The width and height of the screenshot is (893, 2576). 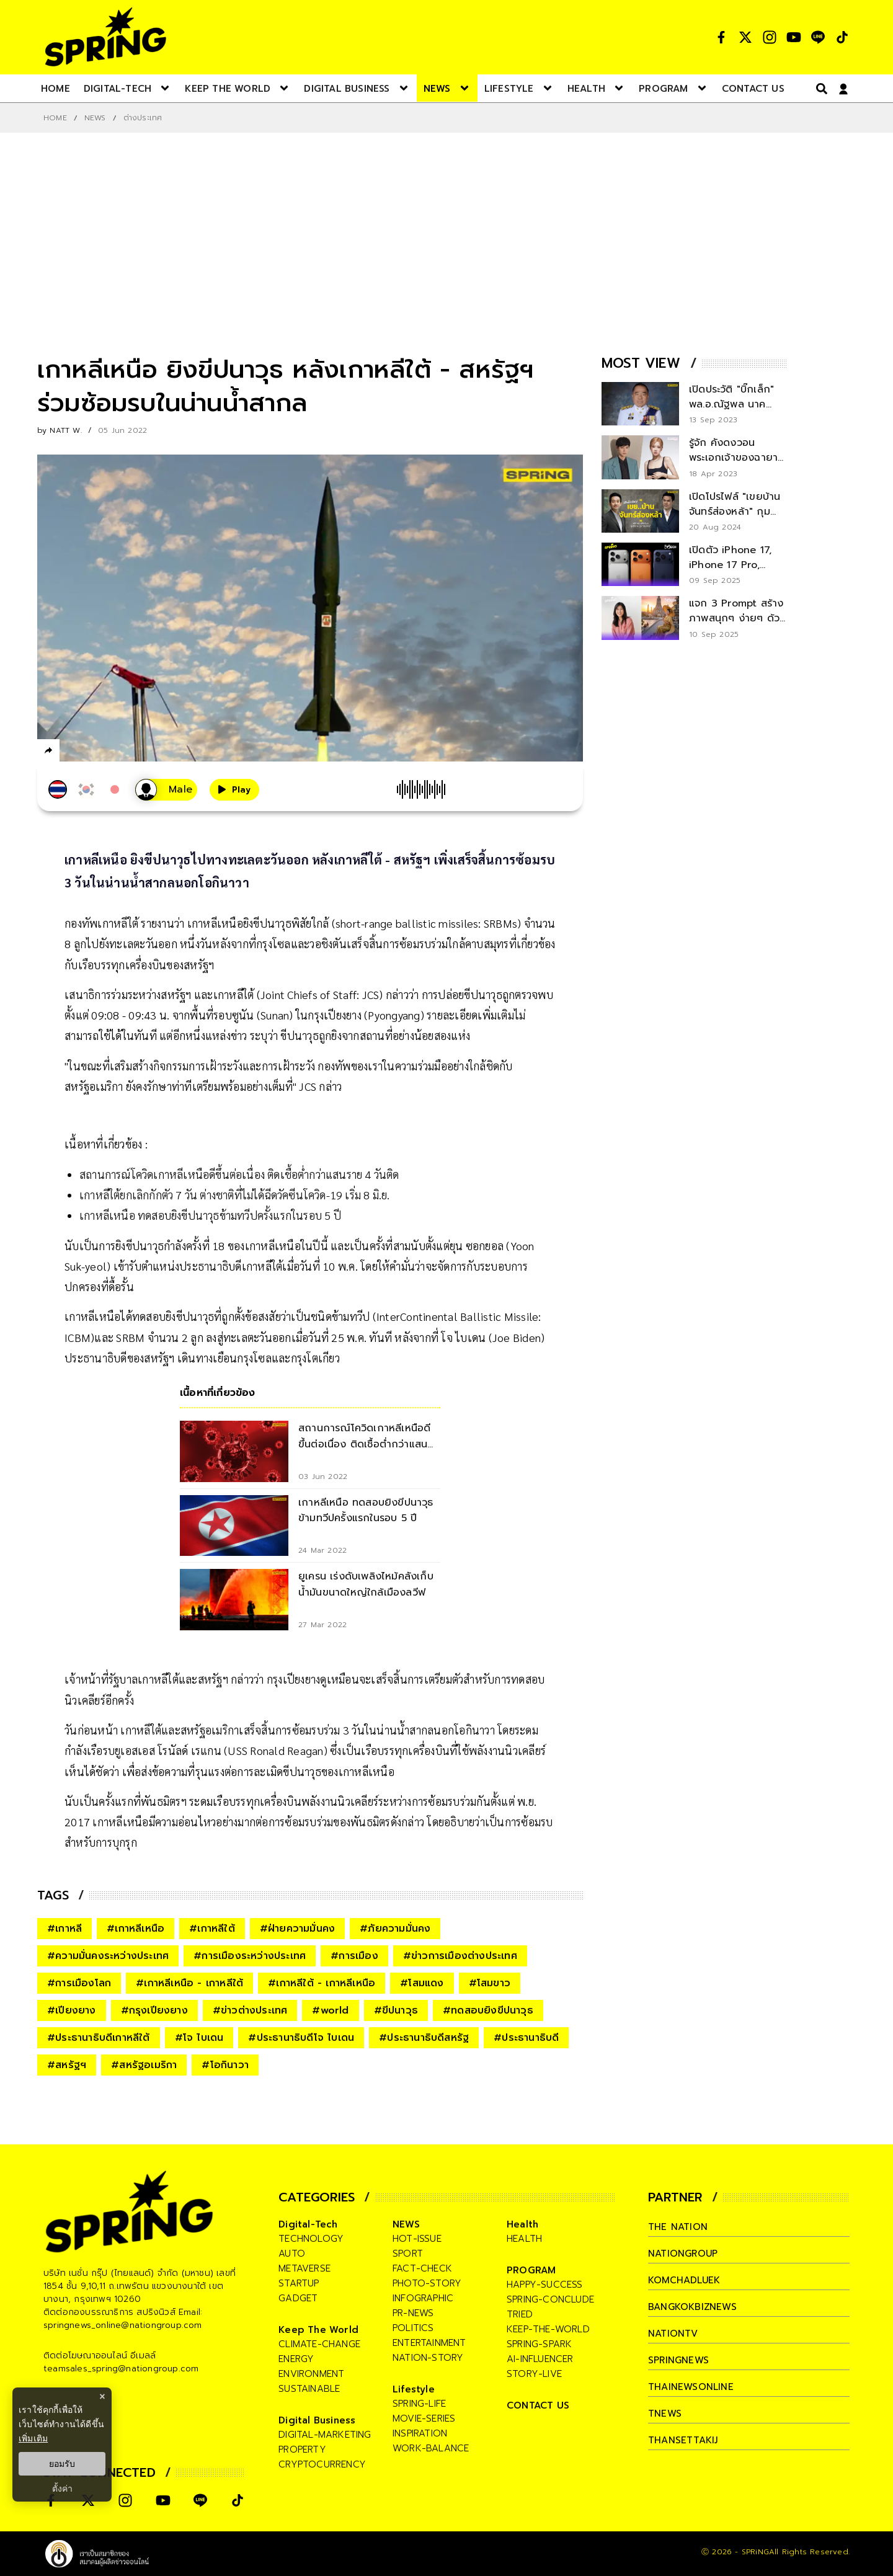 What do you see at coordinates (488, 2010) in the screenshot?
I see `#ทดสอบยิงขีปนาวุธ` at bounding box center [488, 2010].